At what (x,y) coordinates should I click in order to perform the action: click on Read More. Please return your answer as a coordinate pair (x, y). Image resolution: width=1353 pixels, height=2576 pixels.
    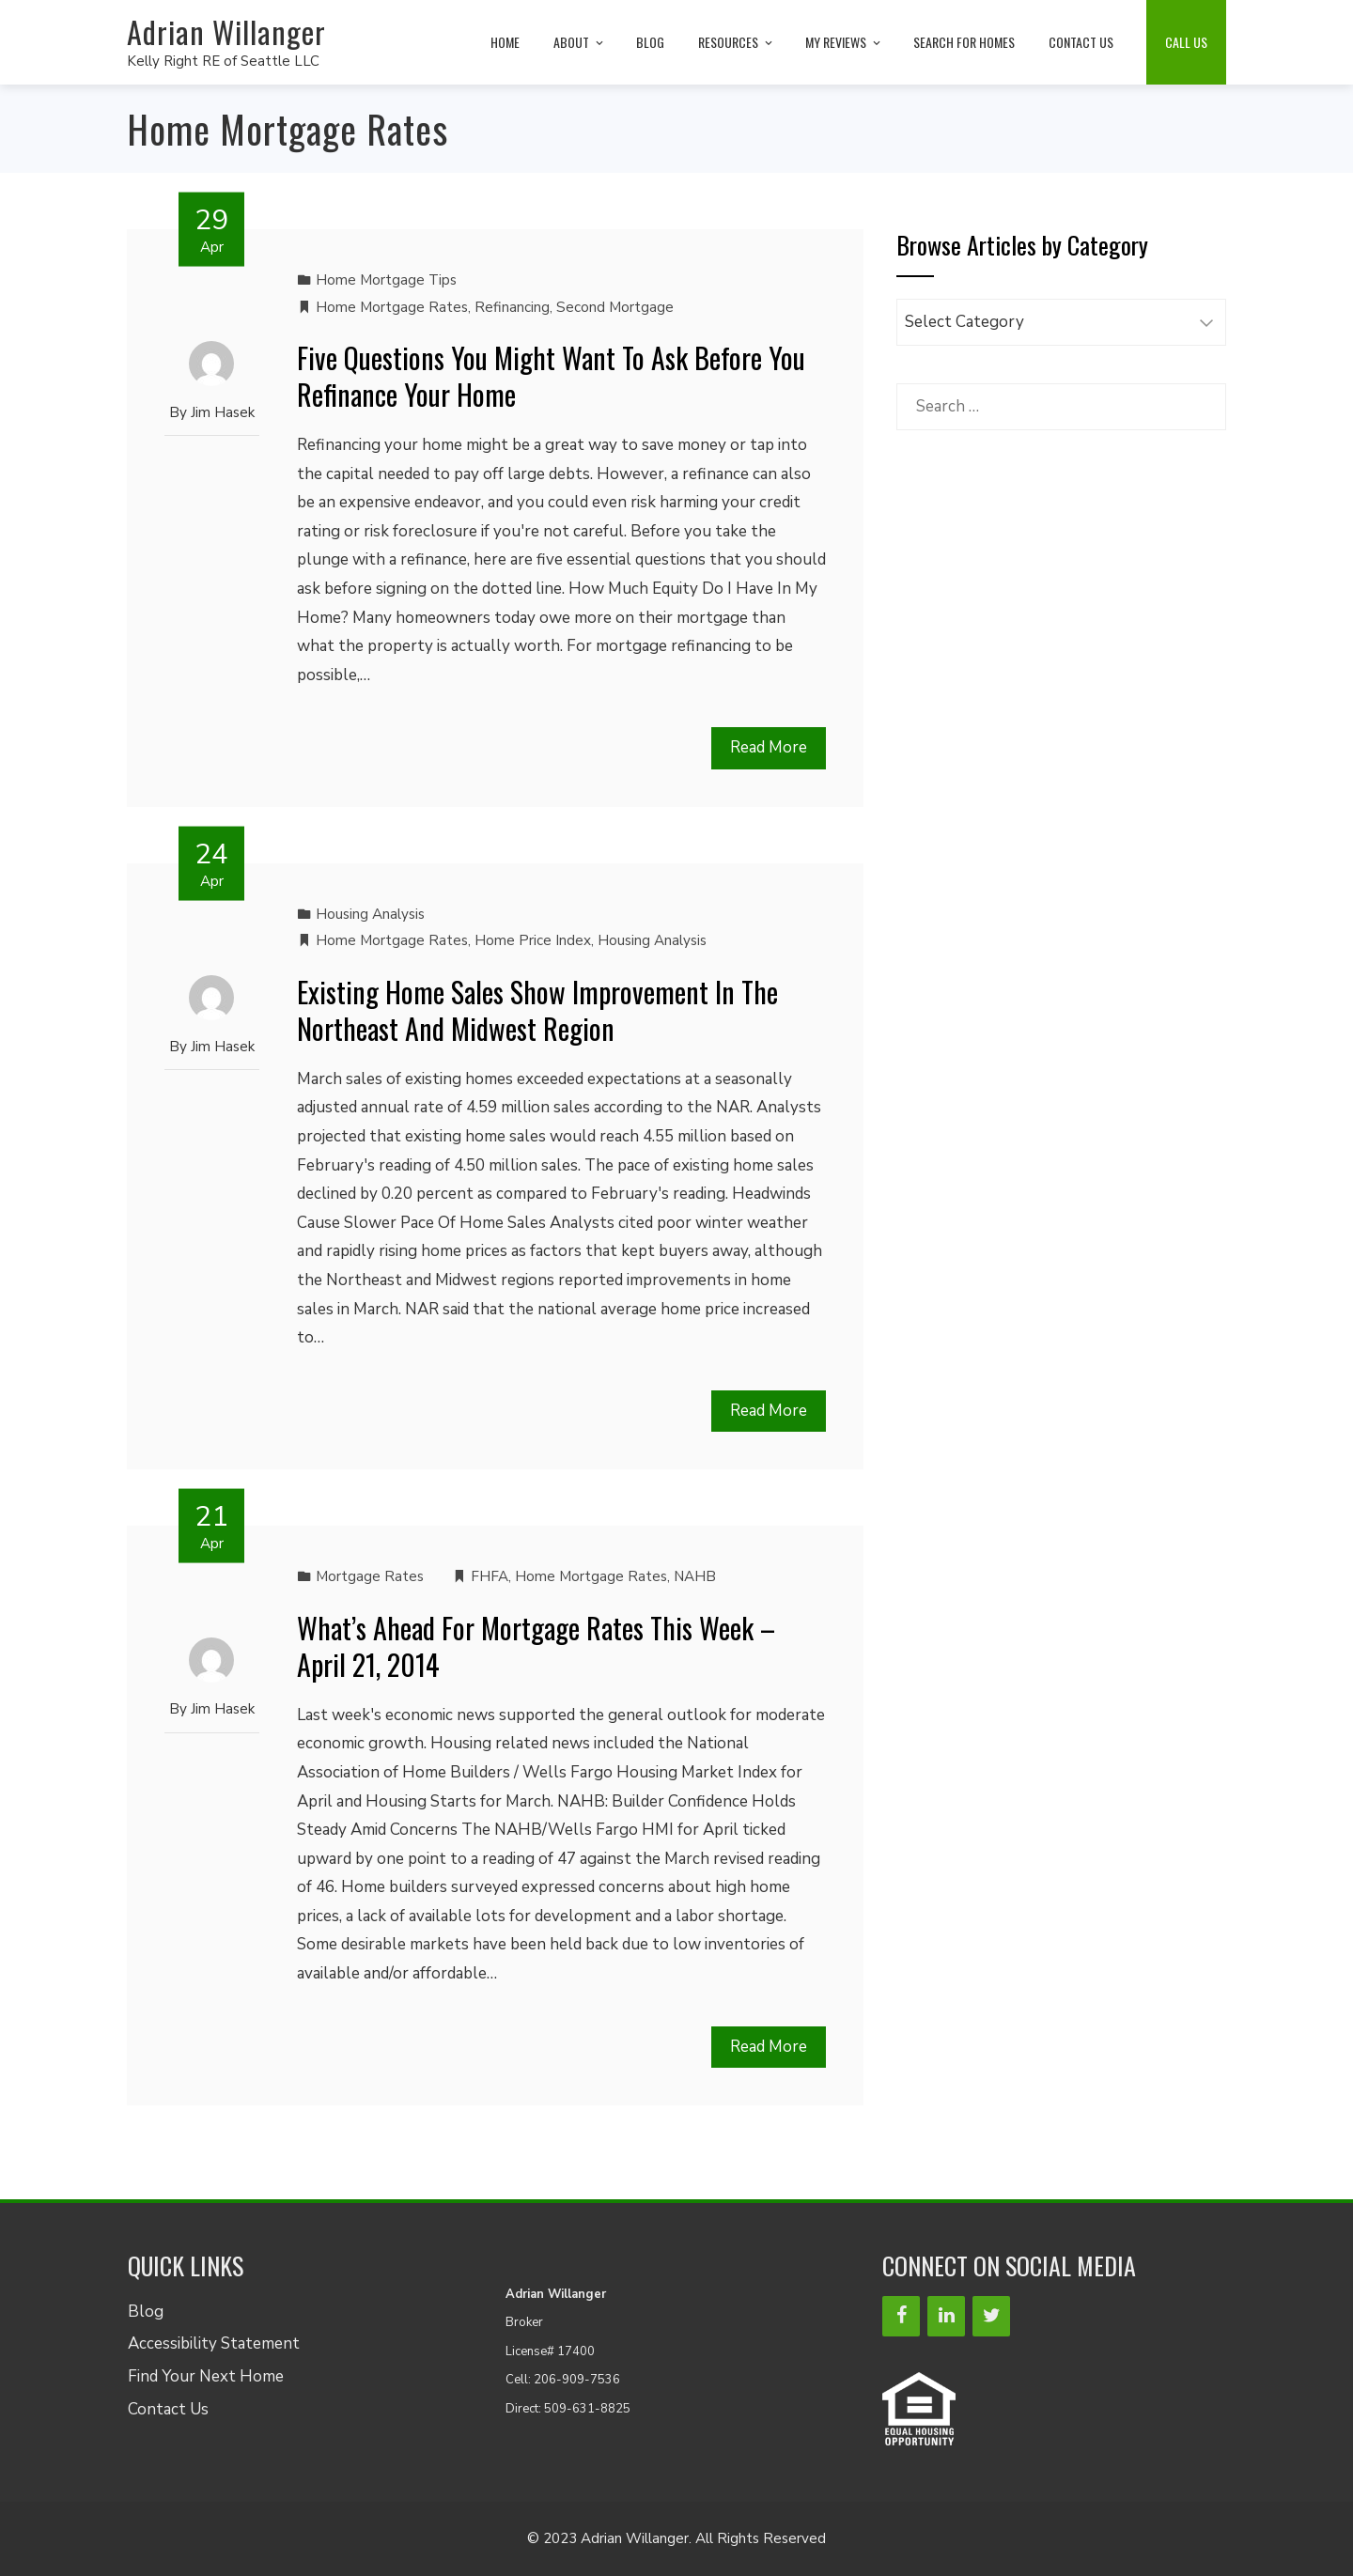
    Looking at the image, I should click on (768, 747).